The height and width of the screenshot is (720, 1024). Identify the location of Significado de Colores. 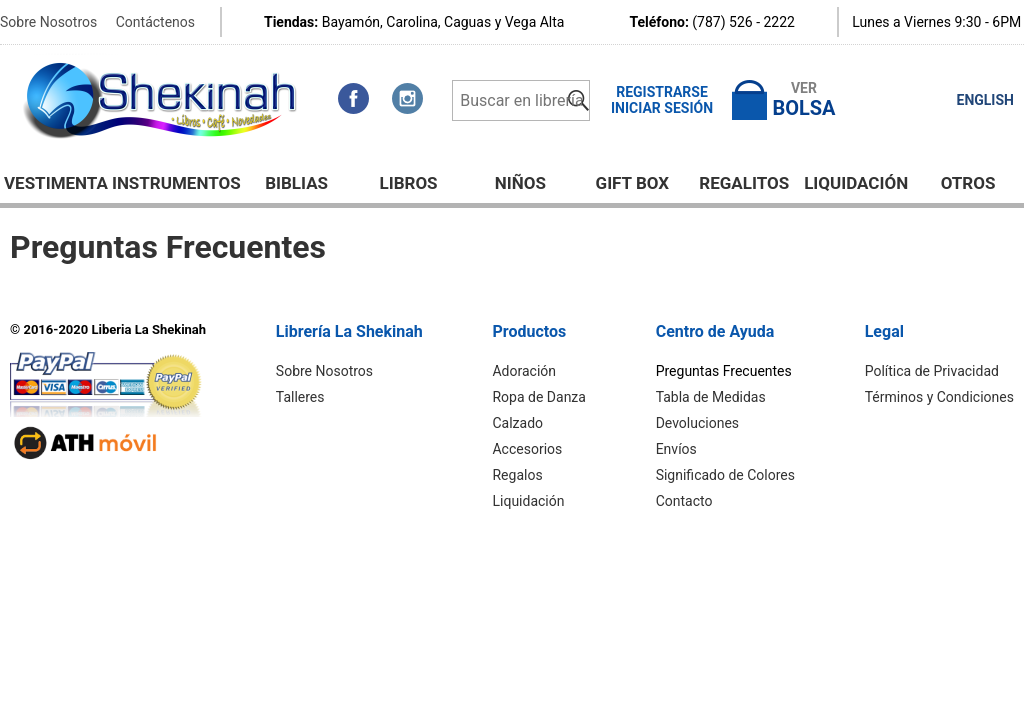
(725, 475).